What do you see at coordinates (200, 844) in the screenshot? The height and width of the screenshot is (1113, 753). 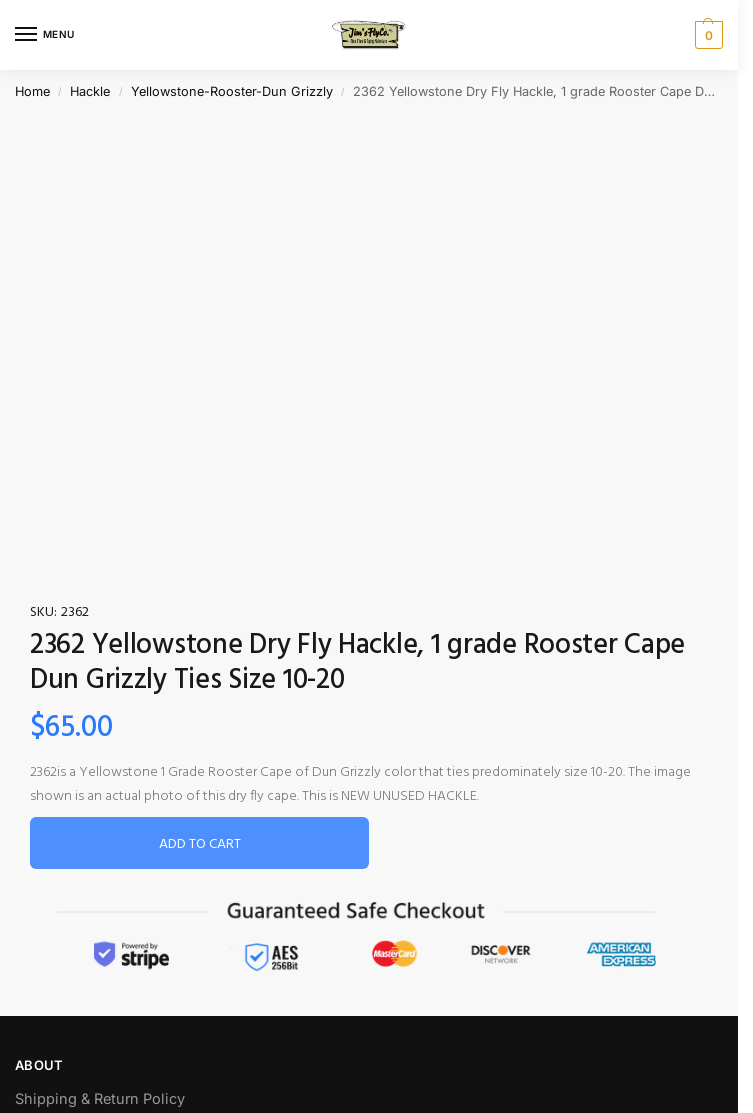 I see `Add to cart` at bounding box center [200, 844].